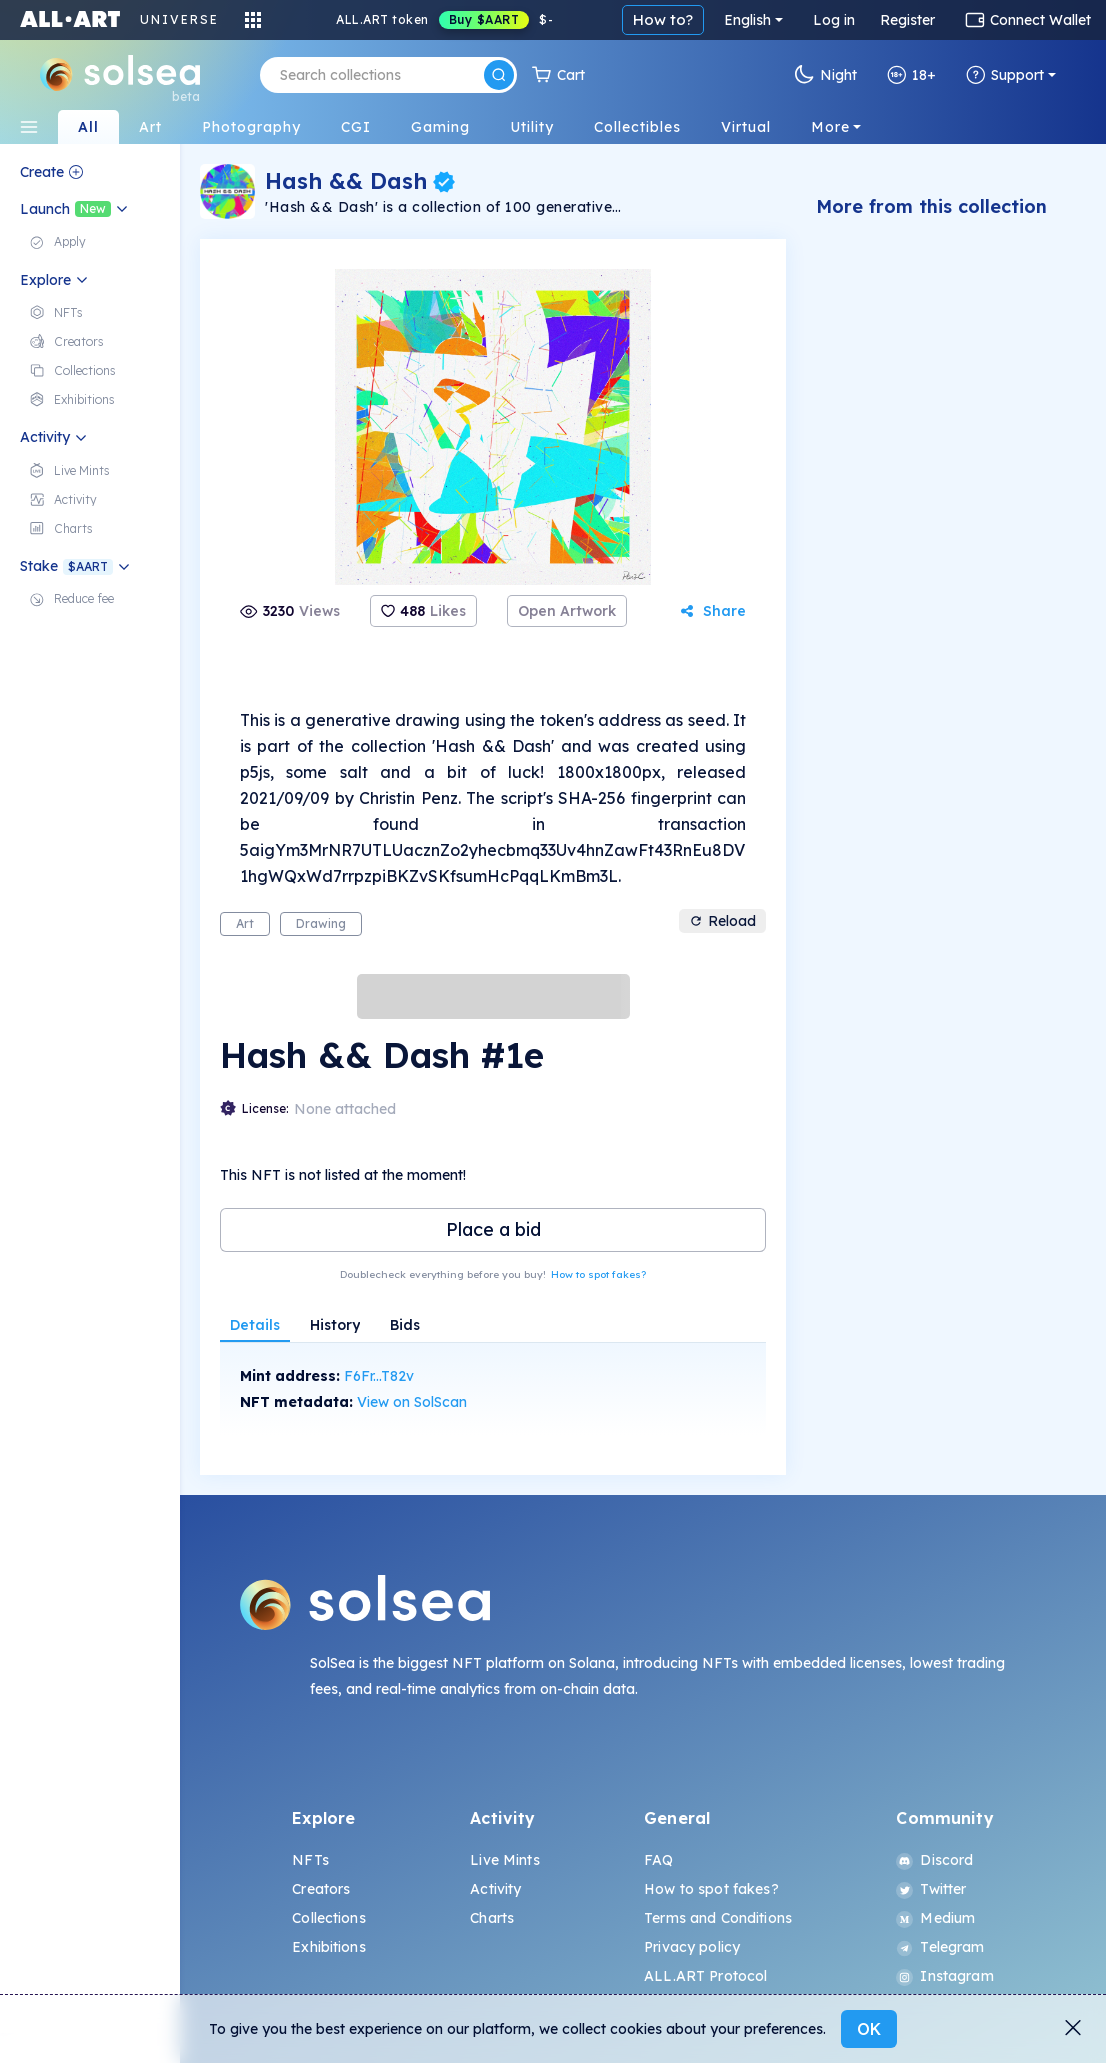  Describe the element at coordinates (869, 2029) in the screenshot. I see `OK` at that location.